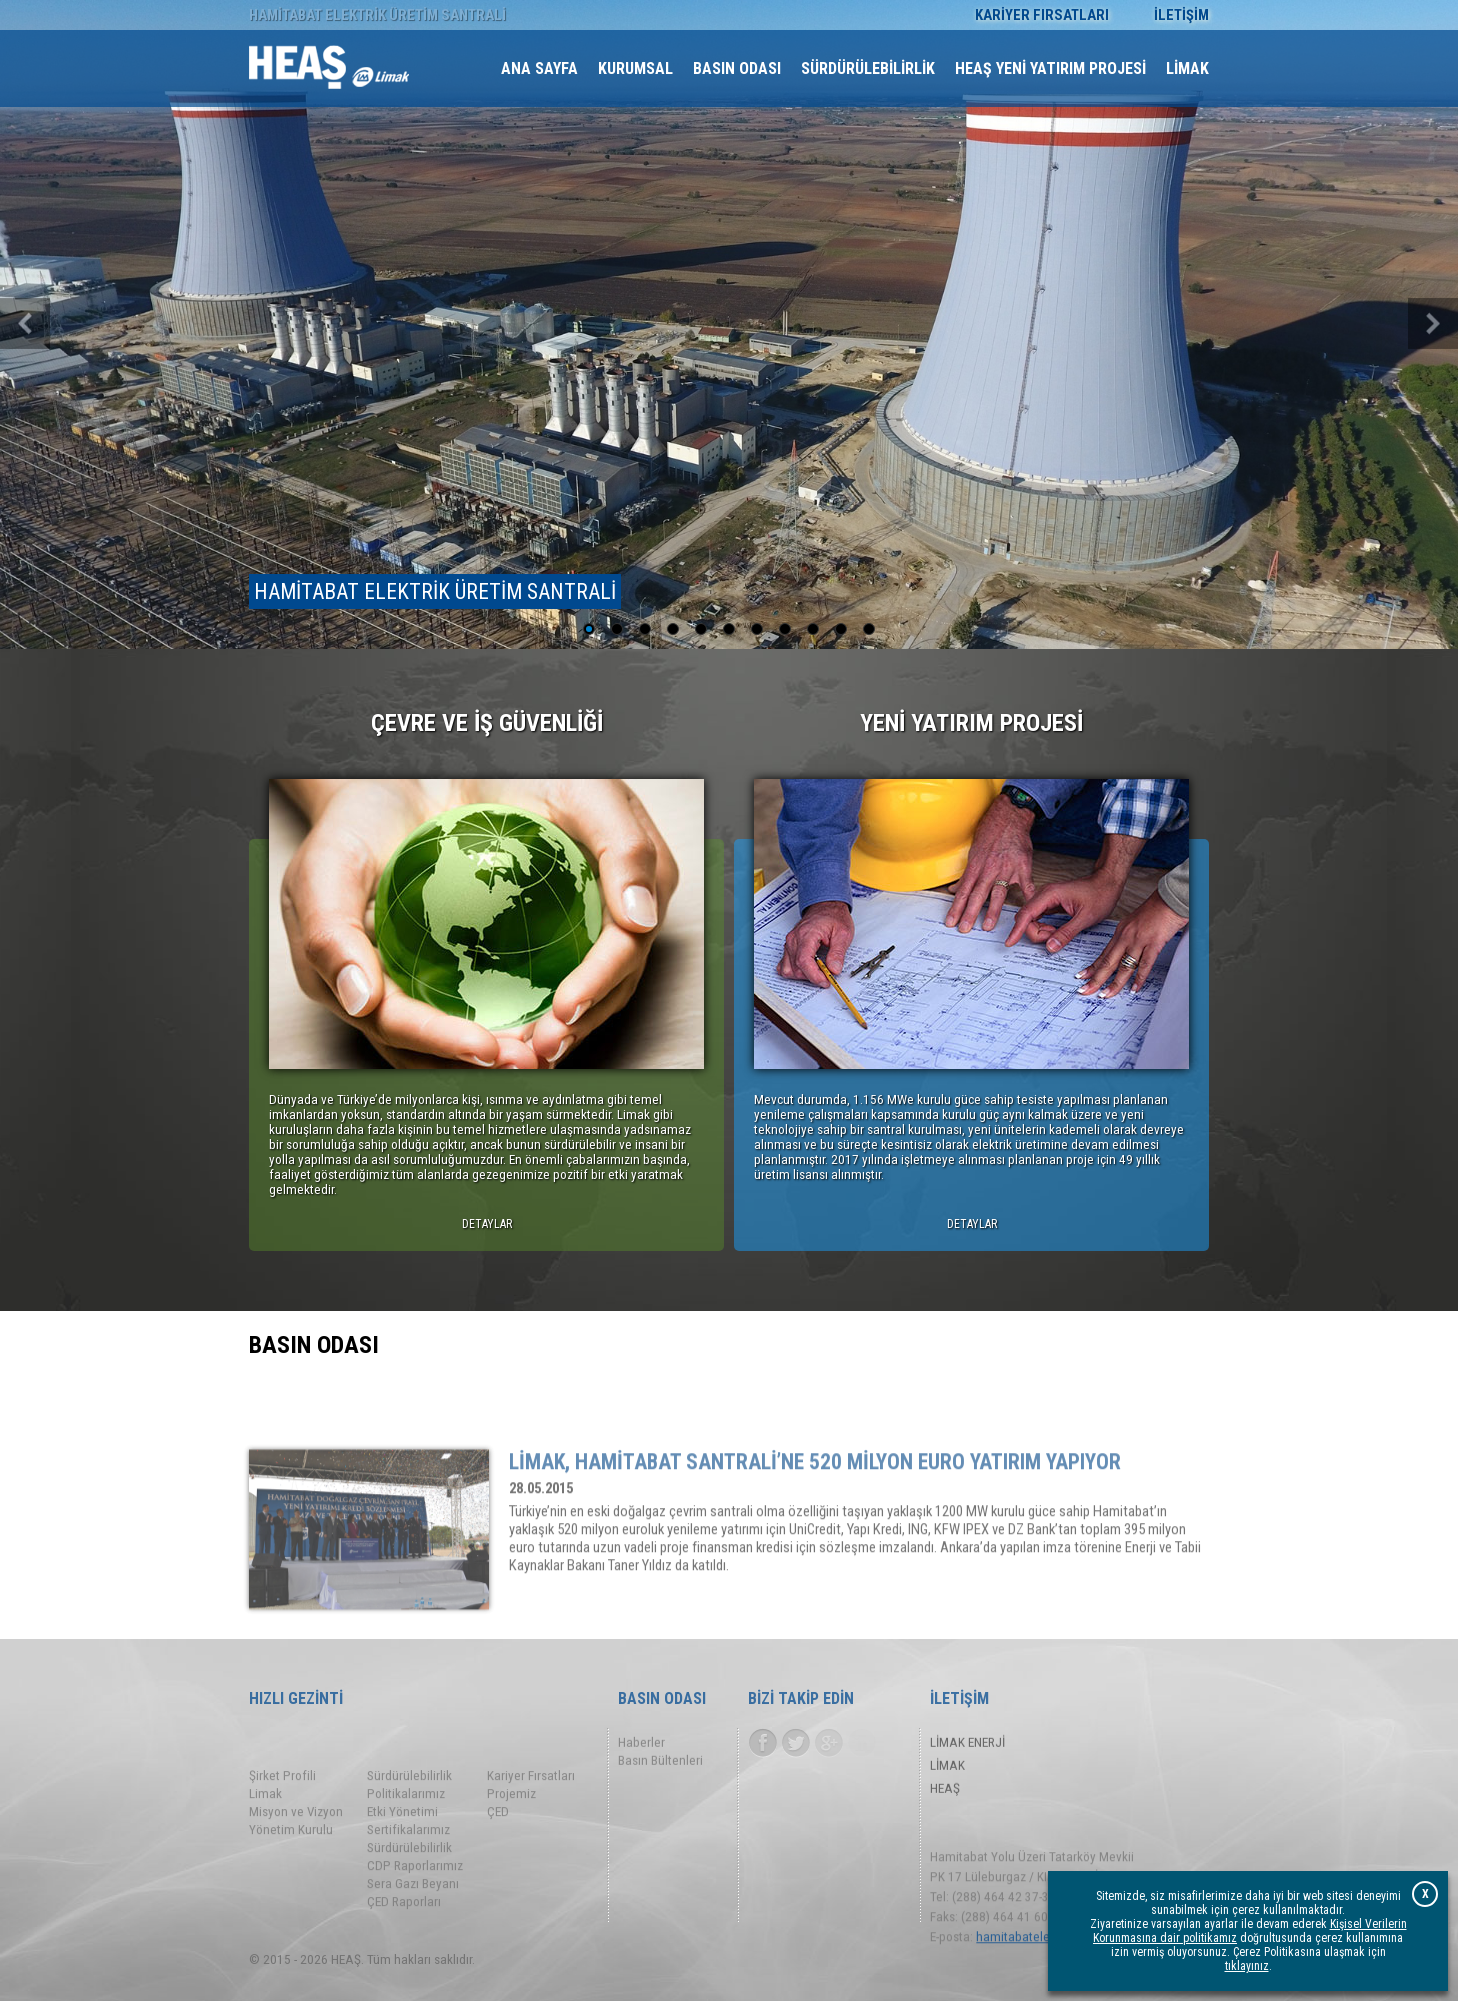 This screenshot has height=2001, width=1458. I want to click on Haberler, so click(641, 1746).